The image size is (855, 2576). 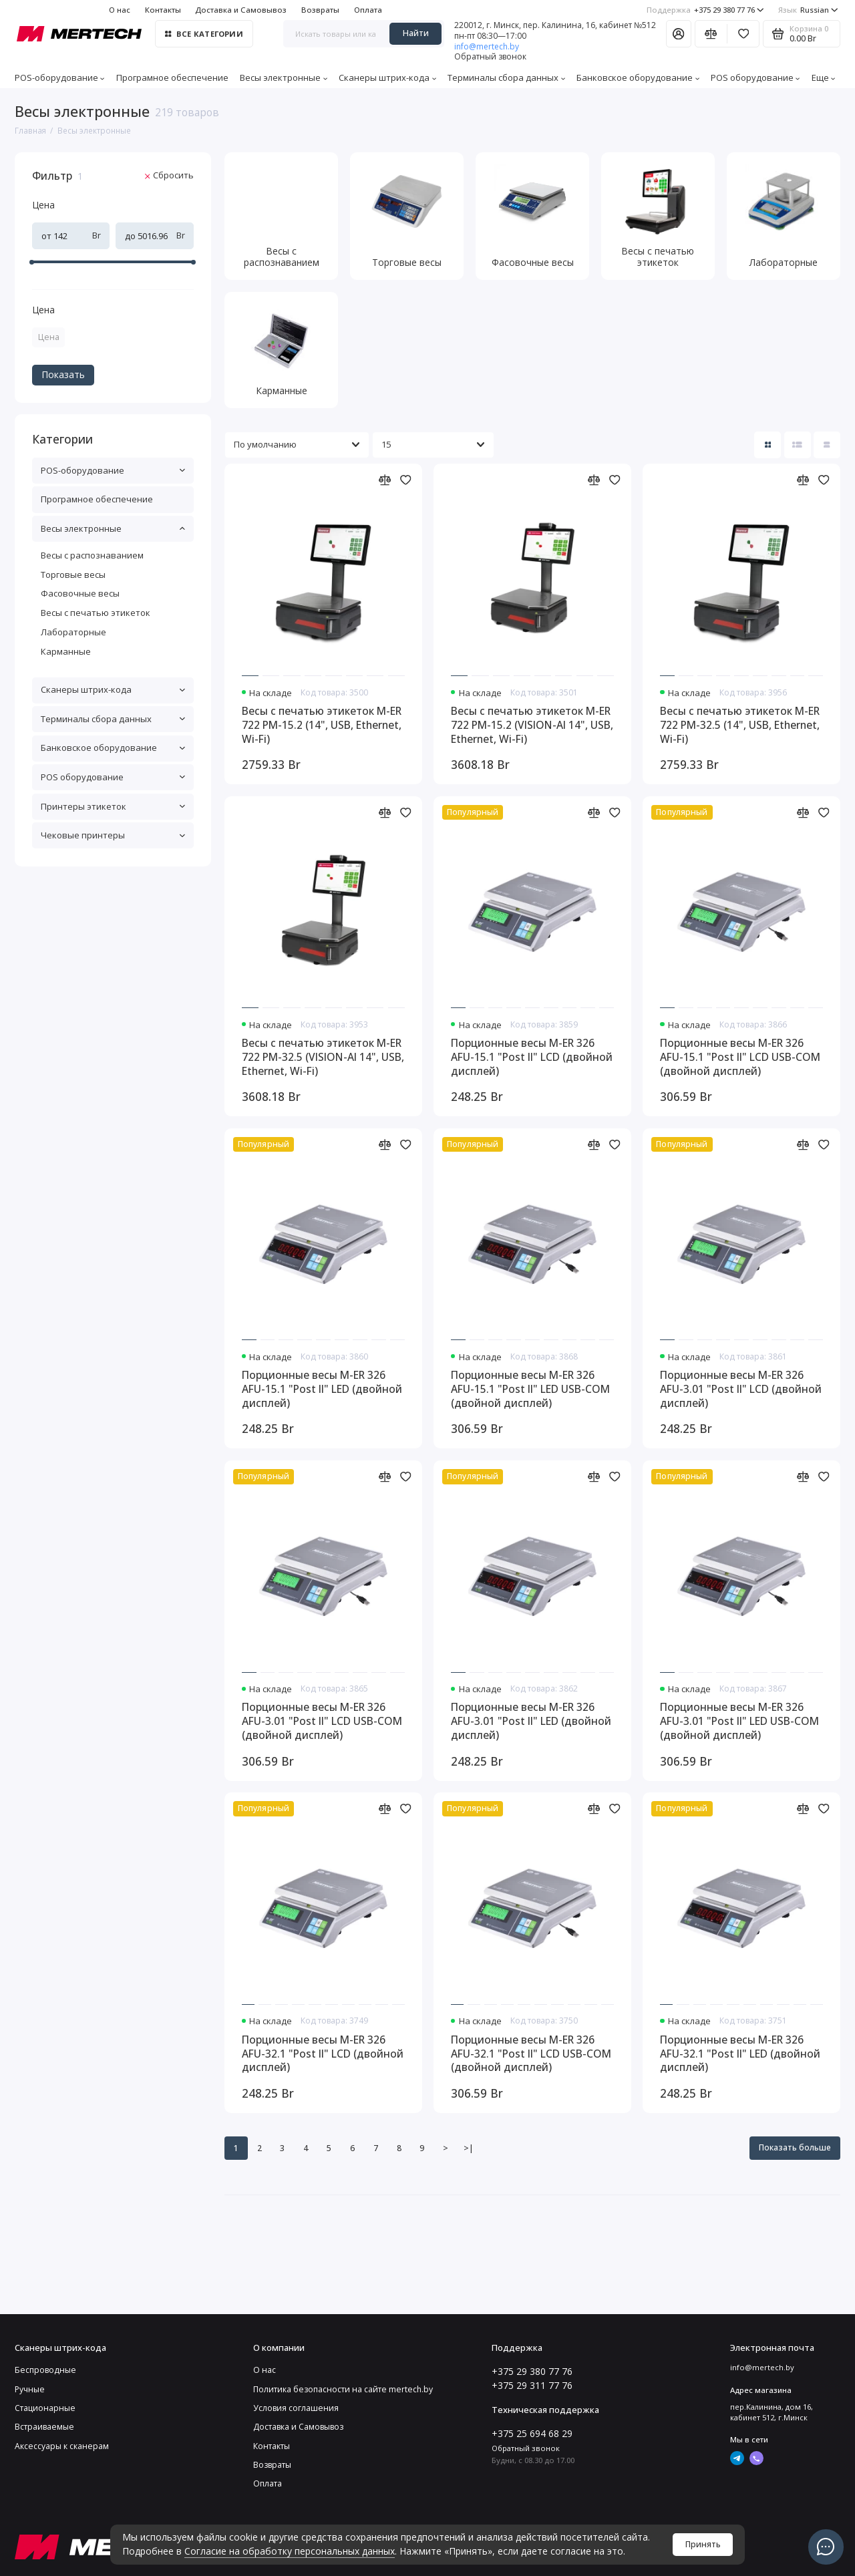 I want to click on Терминалы сбора данных, so click(x=506, y=77).